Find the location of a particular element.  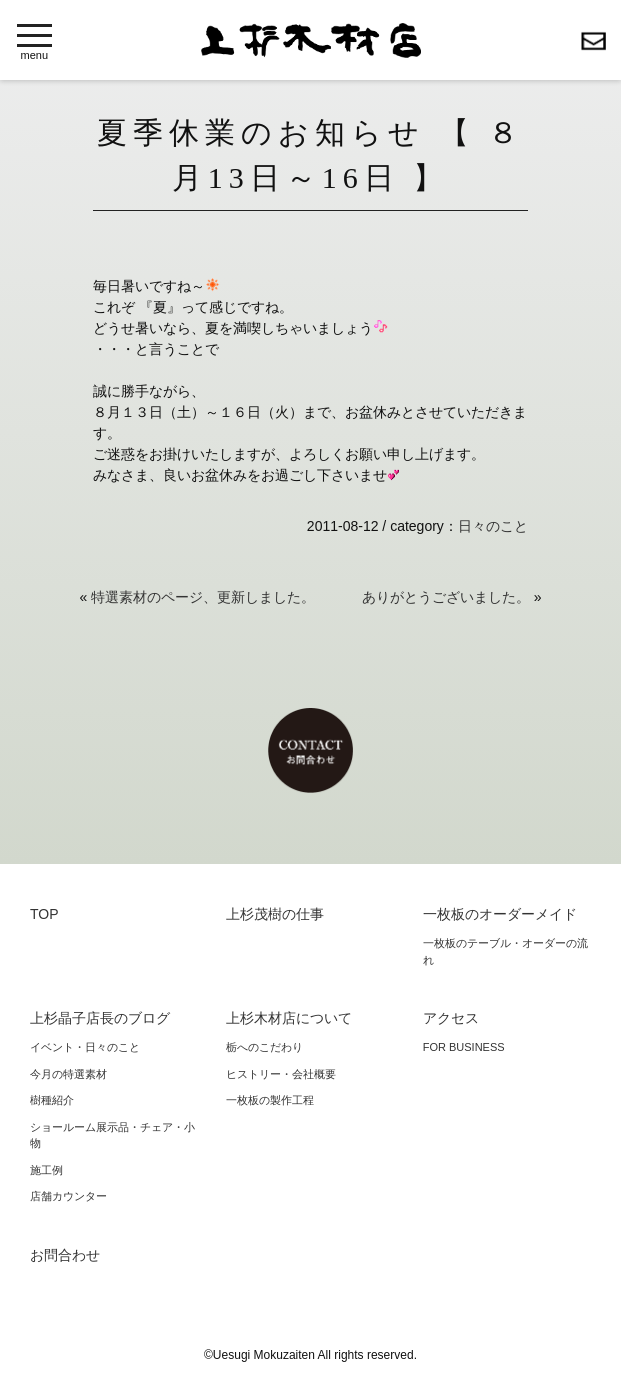

ありがとうございました。 is located at coordinates (446, 597).